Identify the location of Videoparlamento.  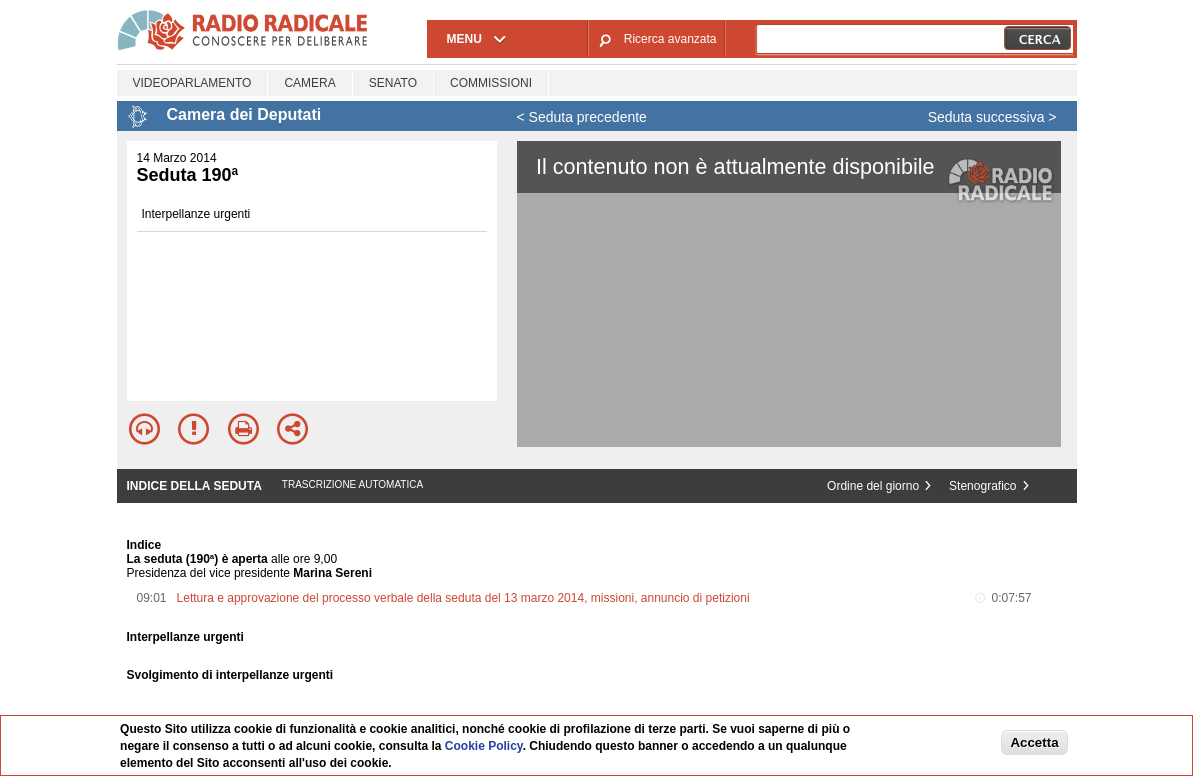
(192, 83).